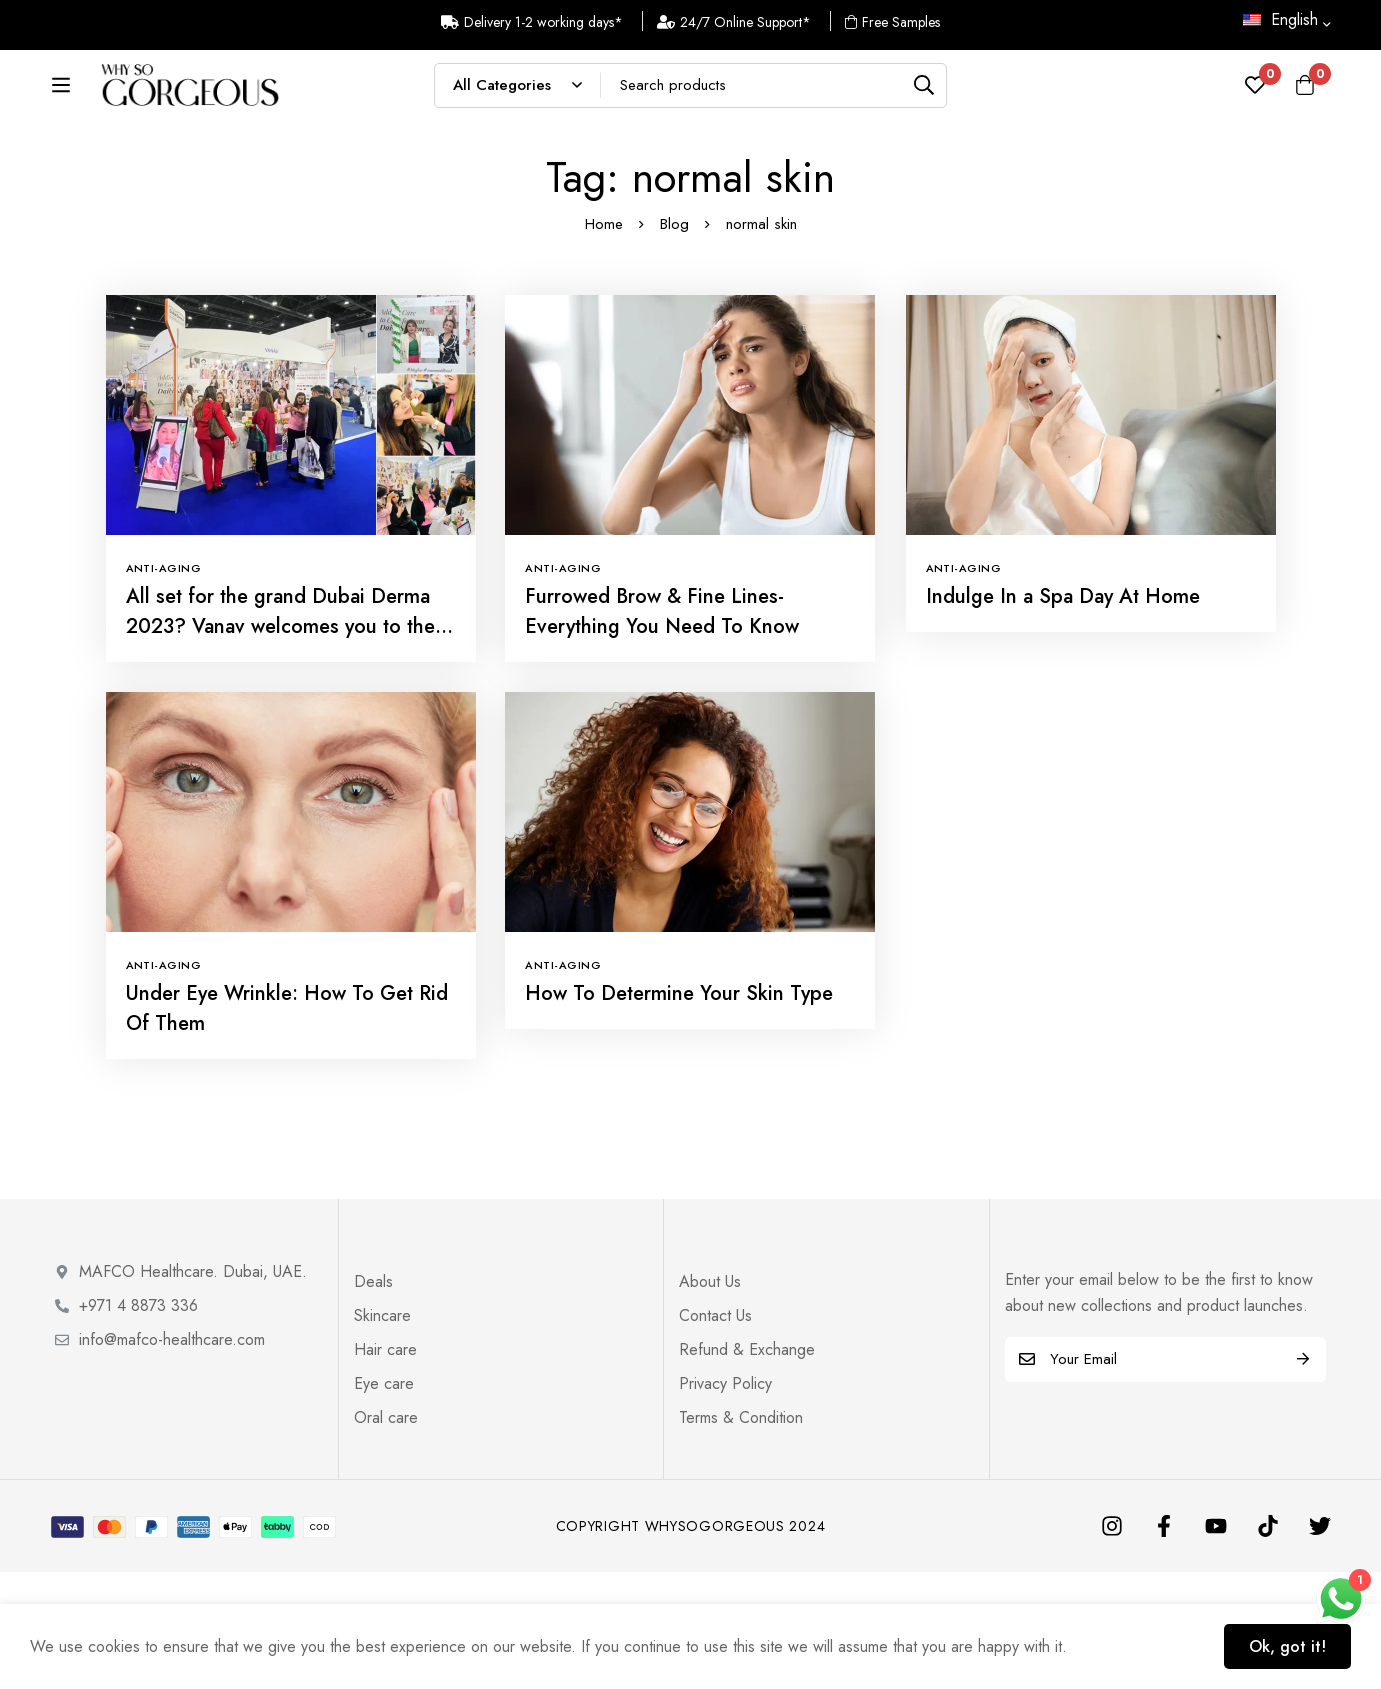 The width and height of the screenshot is (1381, 1689). Describe the element at coordinates (1305, 98) in the screenshot. I see `[Cart]` at that location.